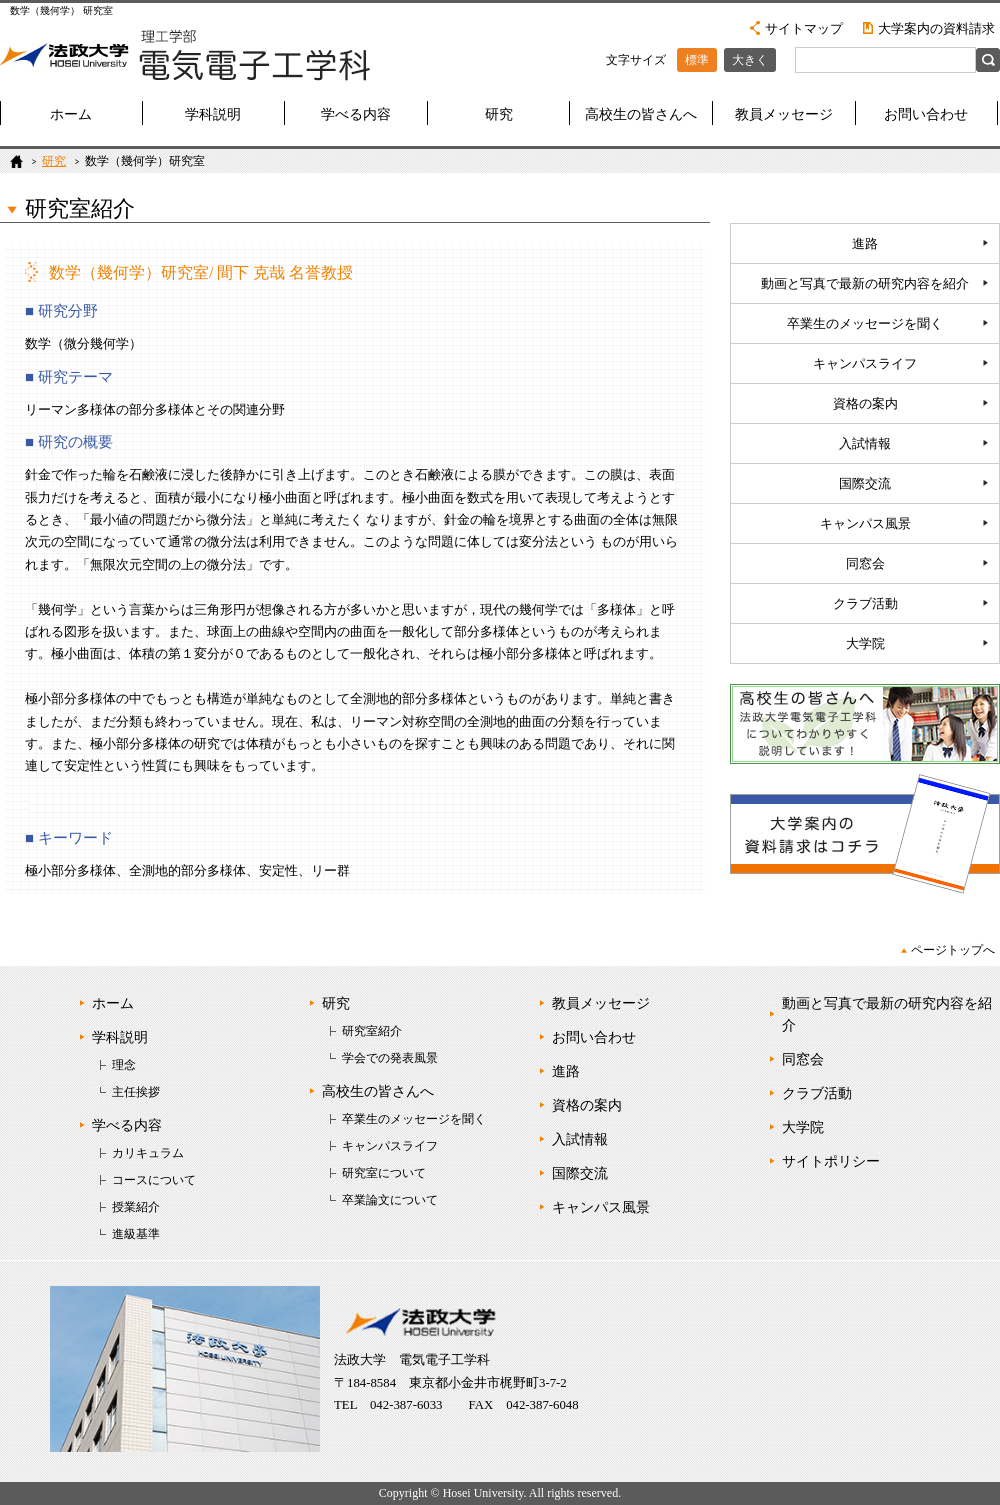 This screenshot has height=1505, width=1000. I want to click on 入試情報, so click(865, 444).